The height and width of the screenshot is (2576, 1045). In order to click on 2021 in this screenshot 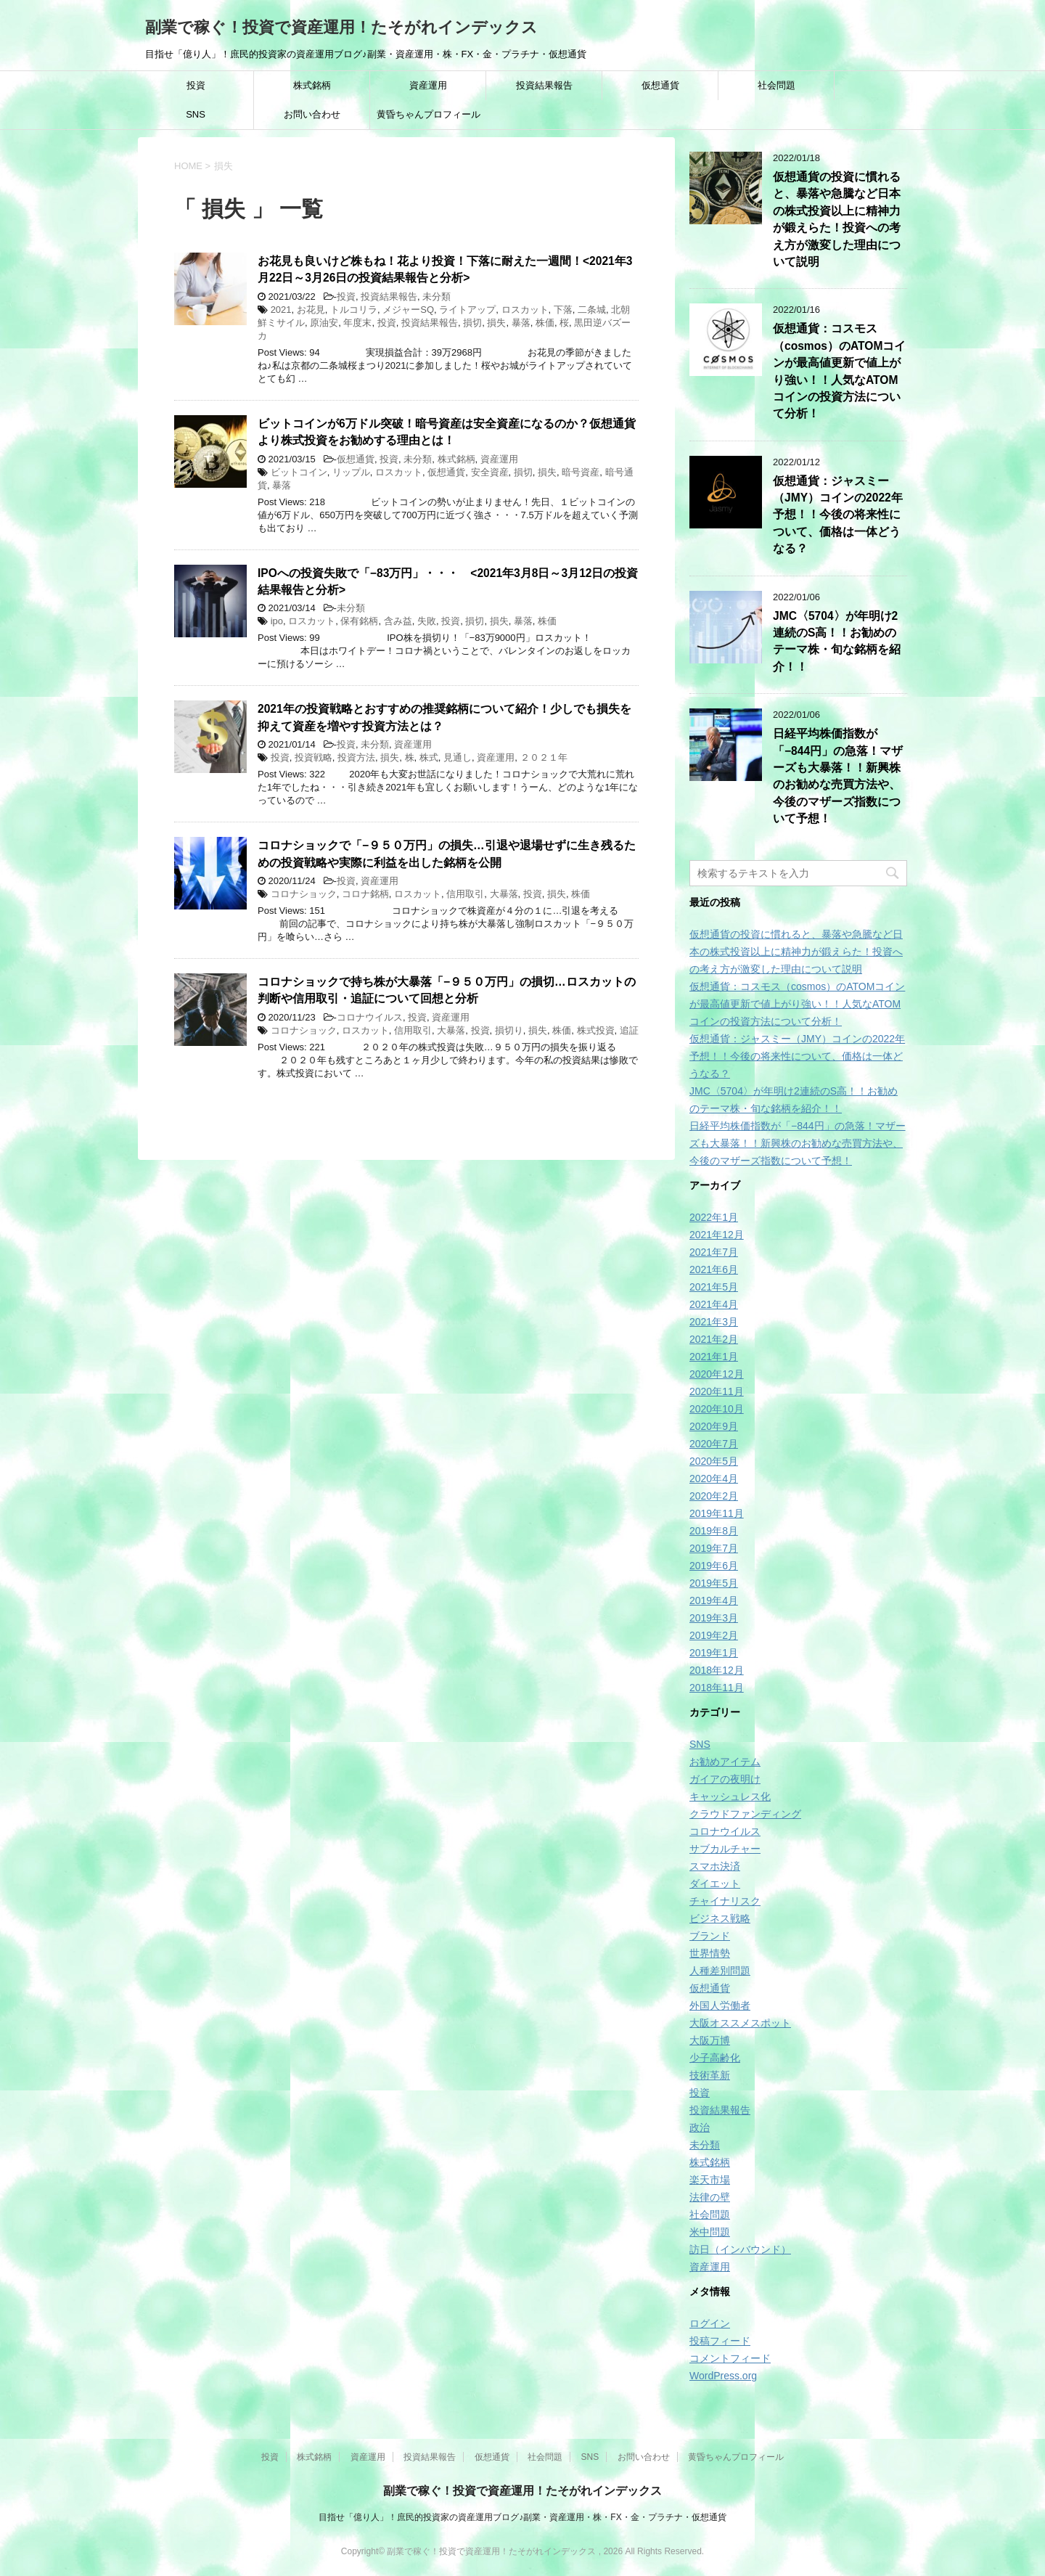, I will do `click(281, 309)`.